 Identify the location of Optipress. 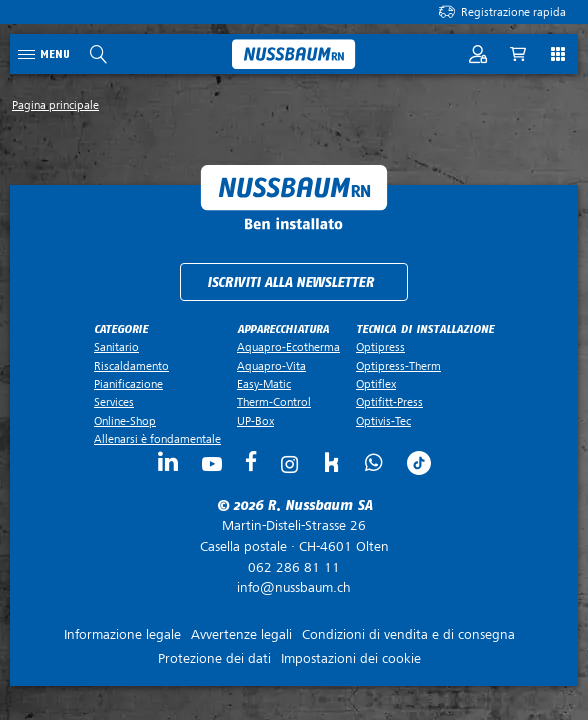
(380, 347).